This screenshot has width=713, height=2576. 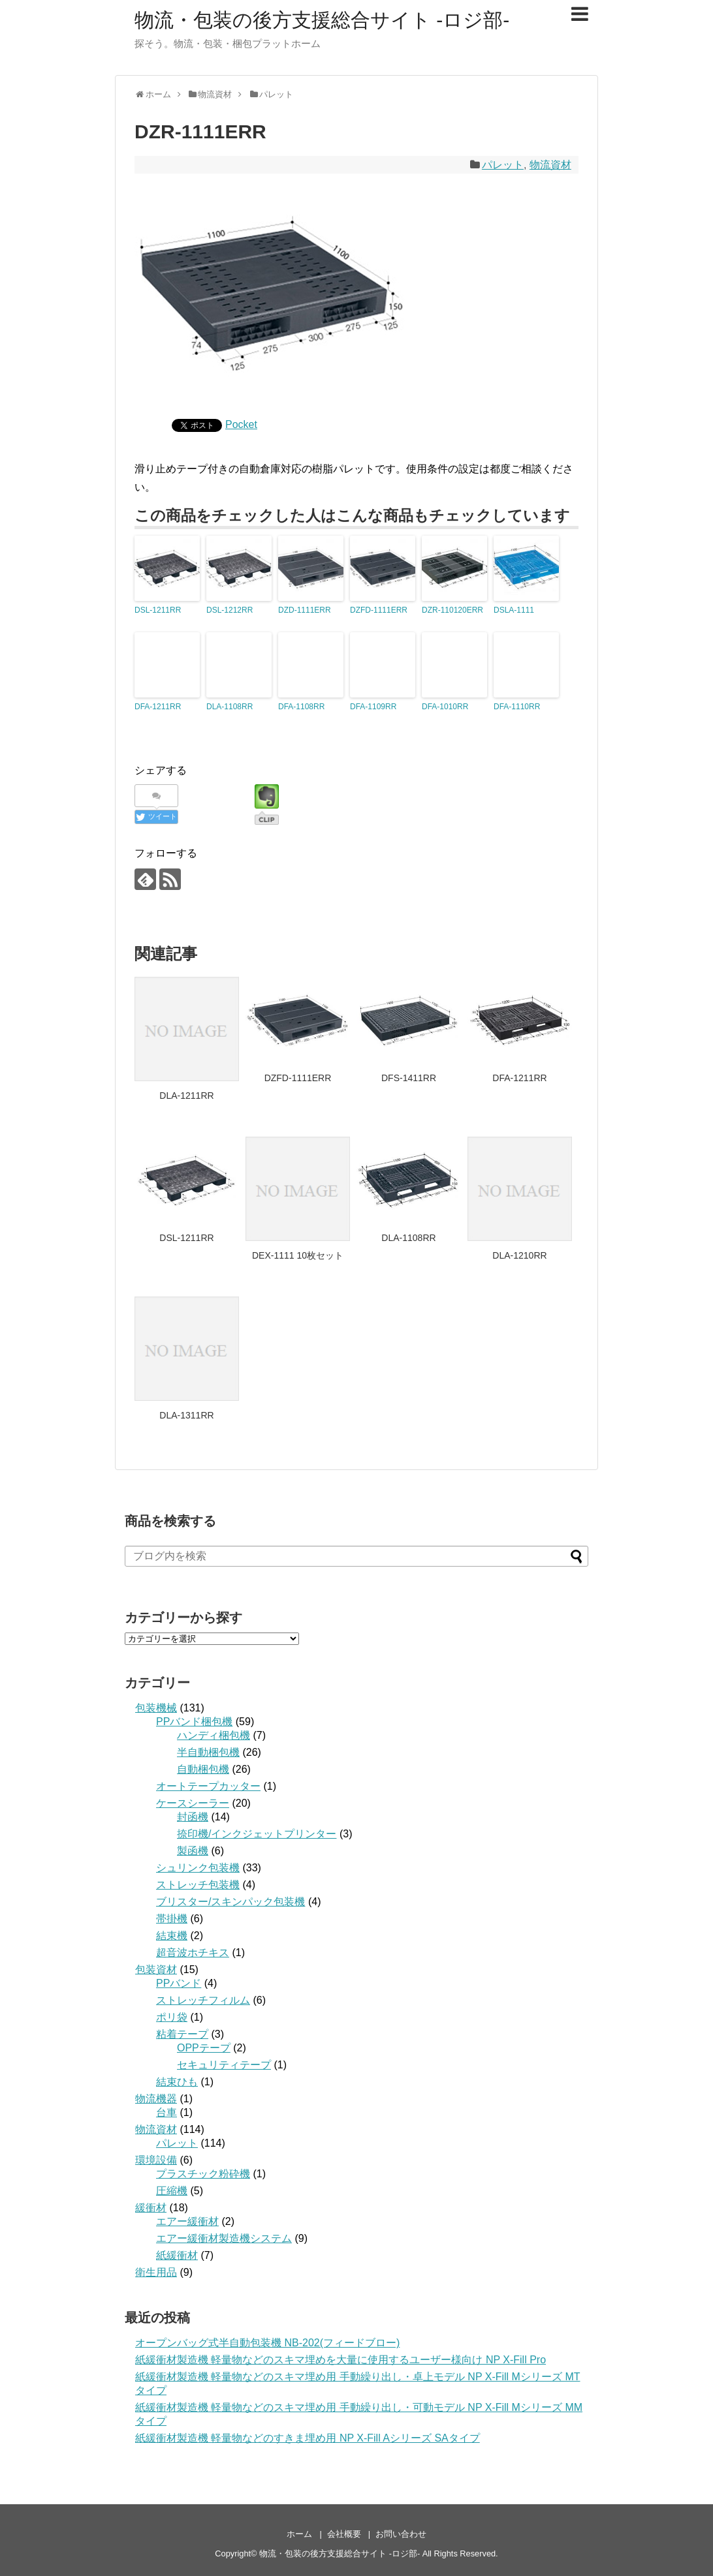 What do you see at coordinates (171, 2017) in the screenshot?
I see `ポリ袋` at bounding box center [171, 2017].